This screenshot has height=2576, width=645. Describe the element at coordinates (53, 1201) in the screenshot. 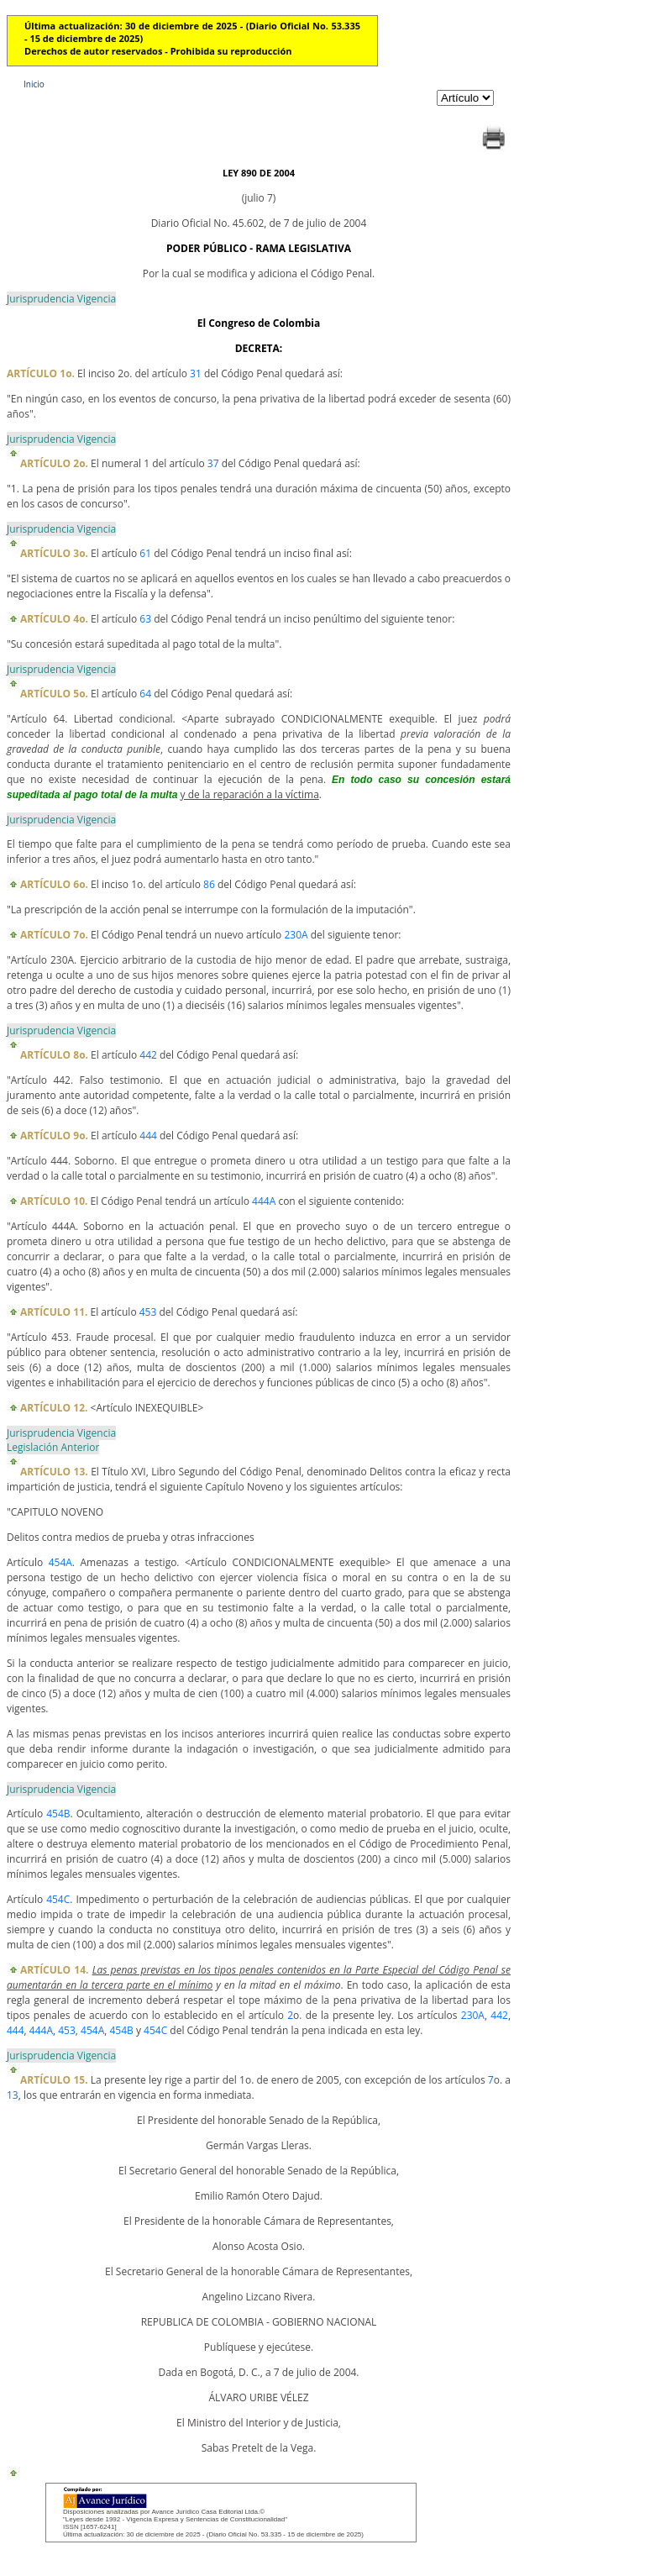

I see `ARTÍCULO 10.` at that location.